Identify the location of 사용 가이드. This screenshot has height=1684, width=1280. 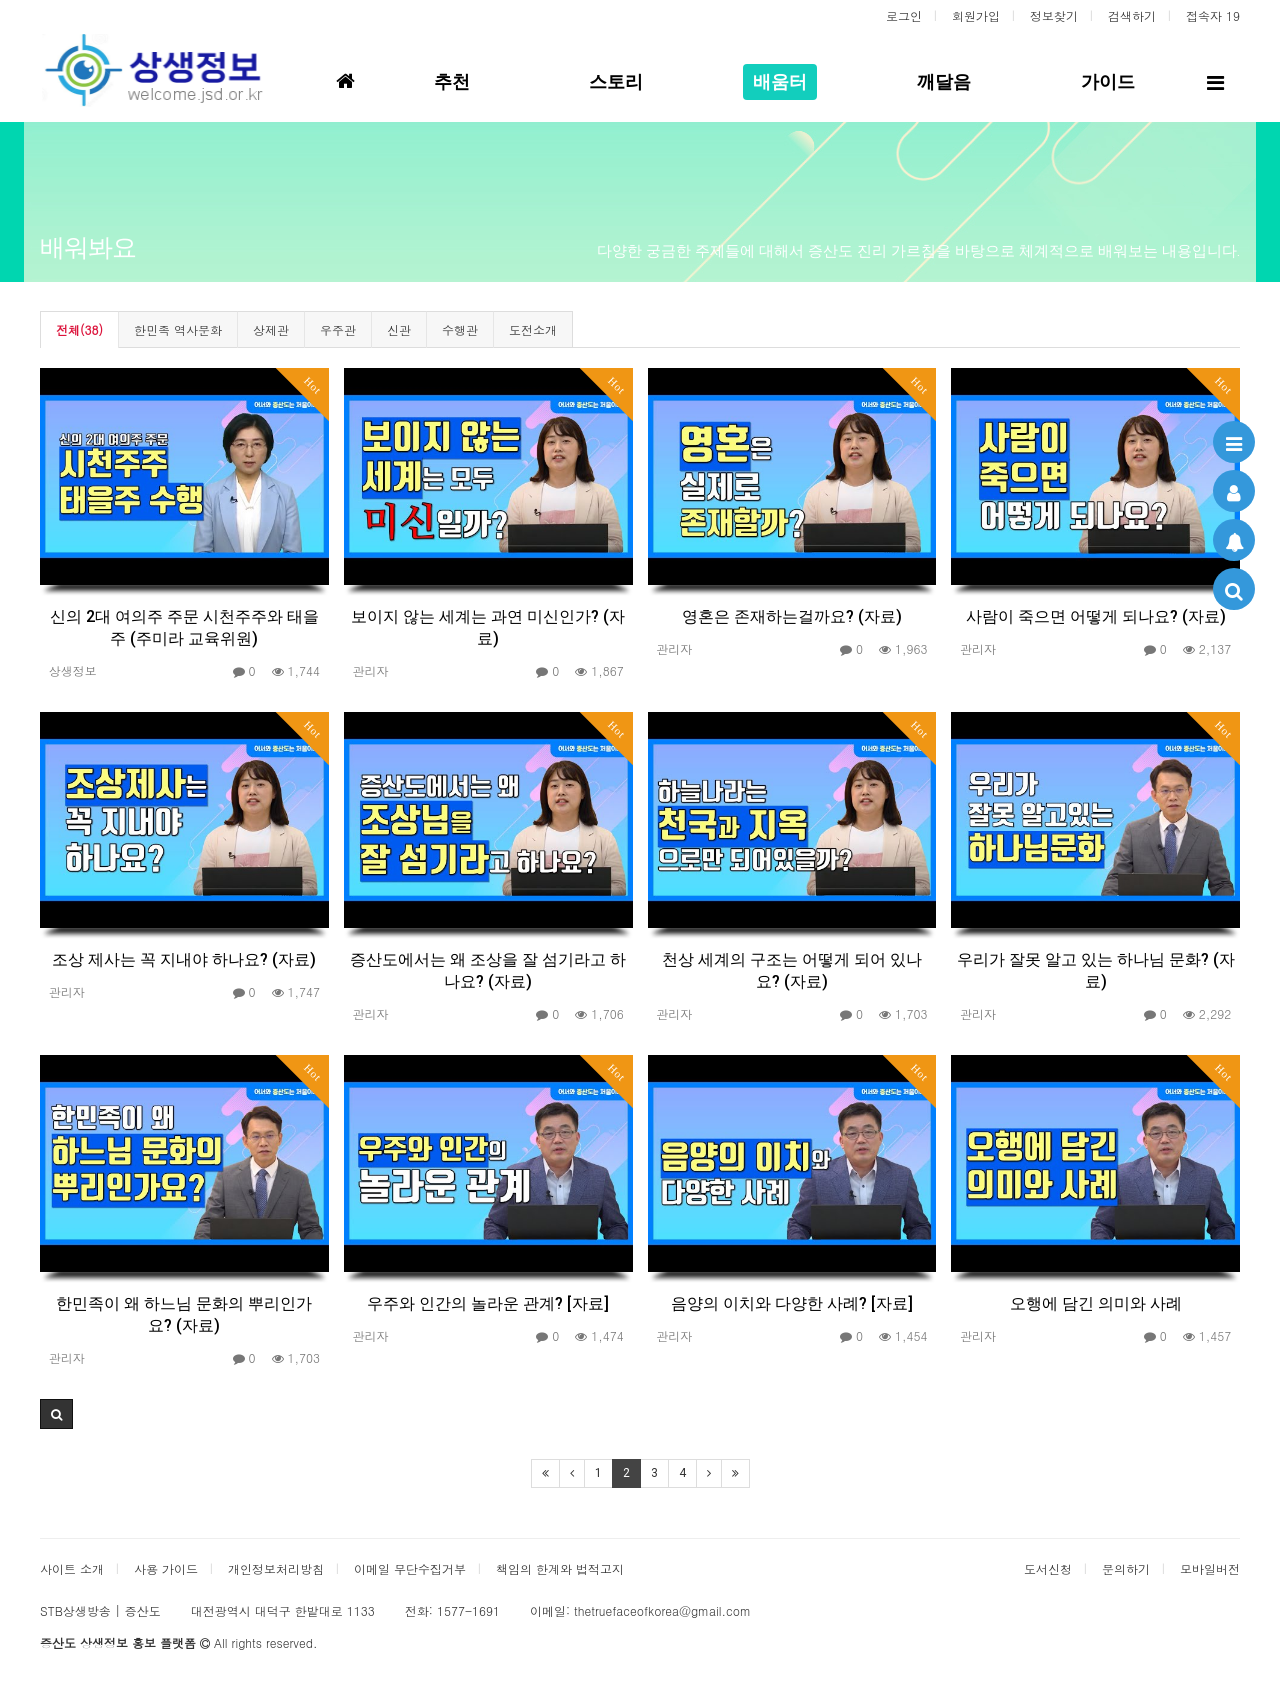
(166, 1568).